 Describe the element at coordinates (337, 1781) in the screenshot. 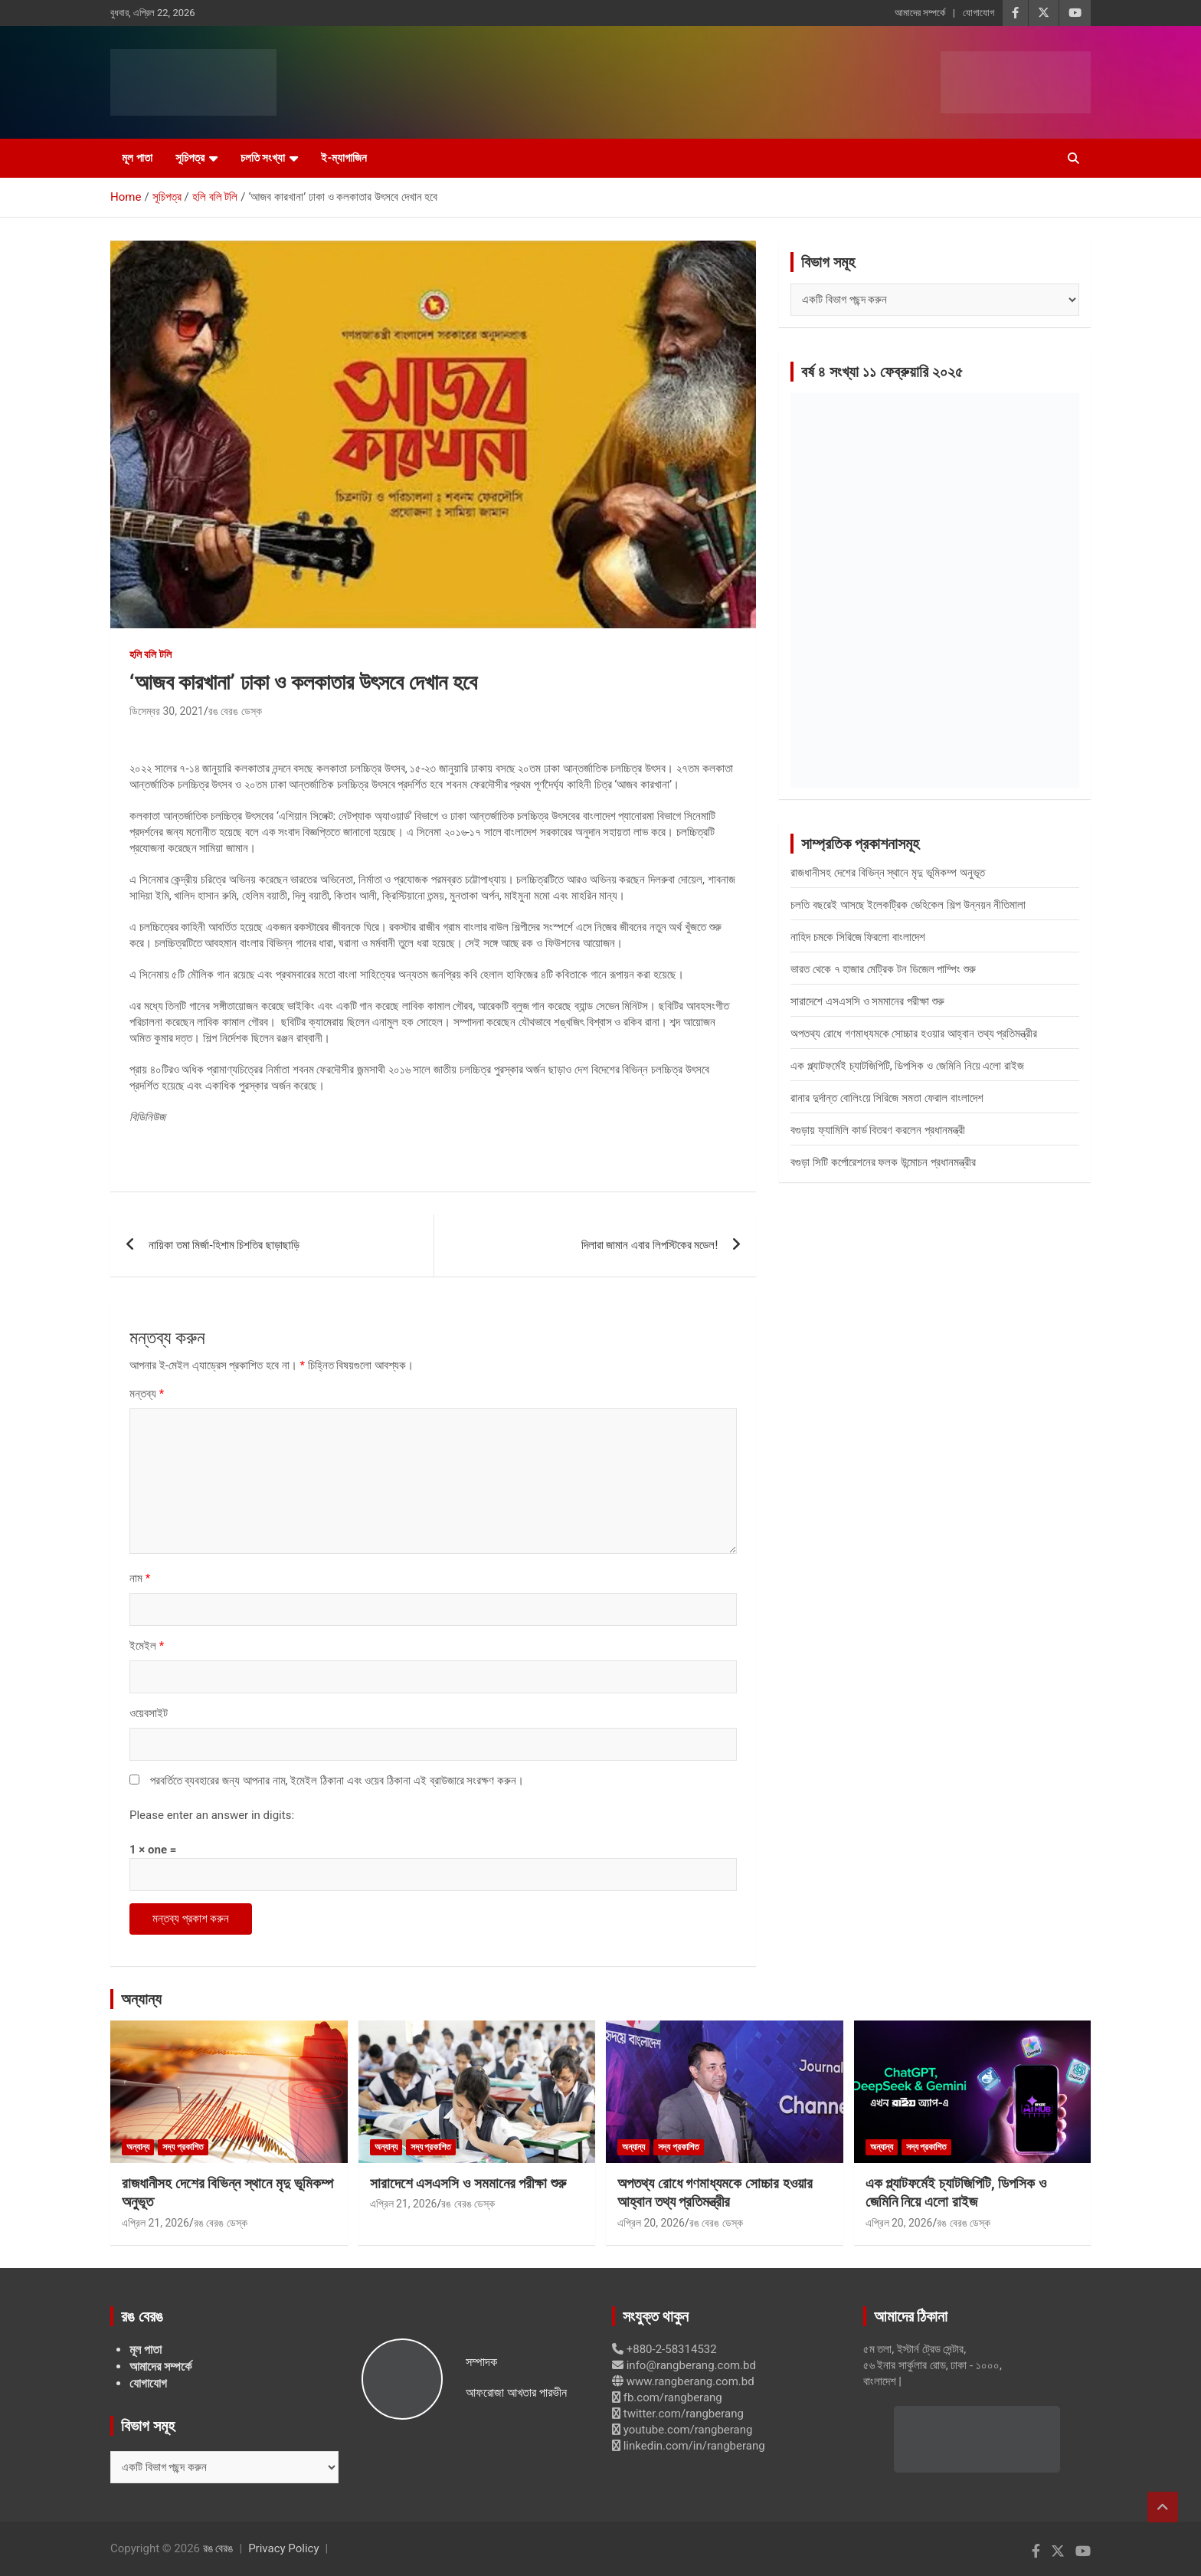

I see `পরবর্তিতে ব্যবহারের জন্য আপনার নাম, ইমেইল ঠিকানা এবং ওয়েব ঠিকানা এই ব্রাউজারে সংরক্ষণ করুন।` at that location.